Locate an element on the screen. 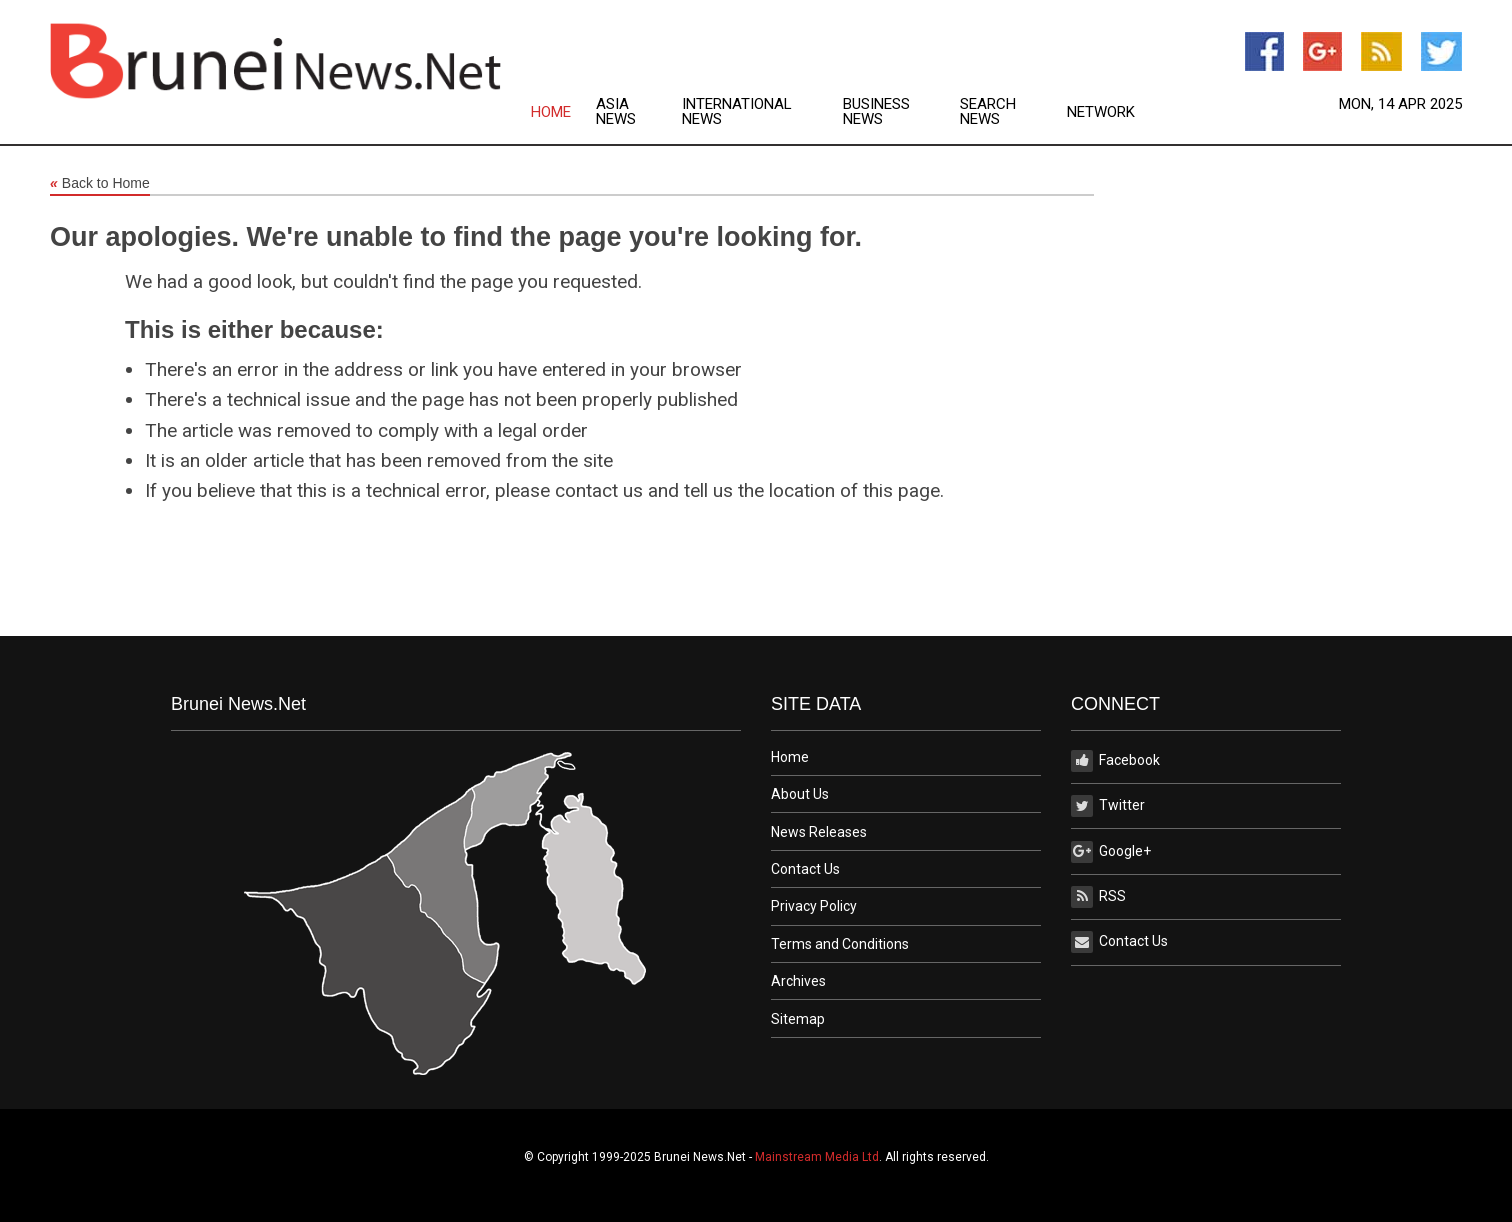 This screenshot has width=1512, height=1222. News Releases is located at coordinates (819, 832).